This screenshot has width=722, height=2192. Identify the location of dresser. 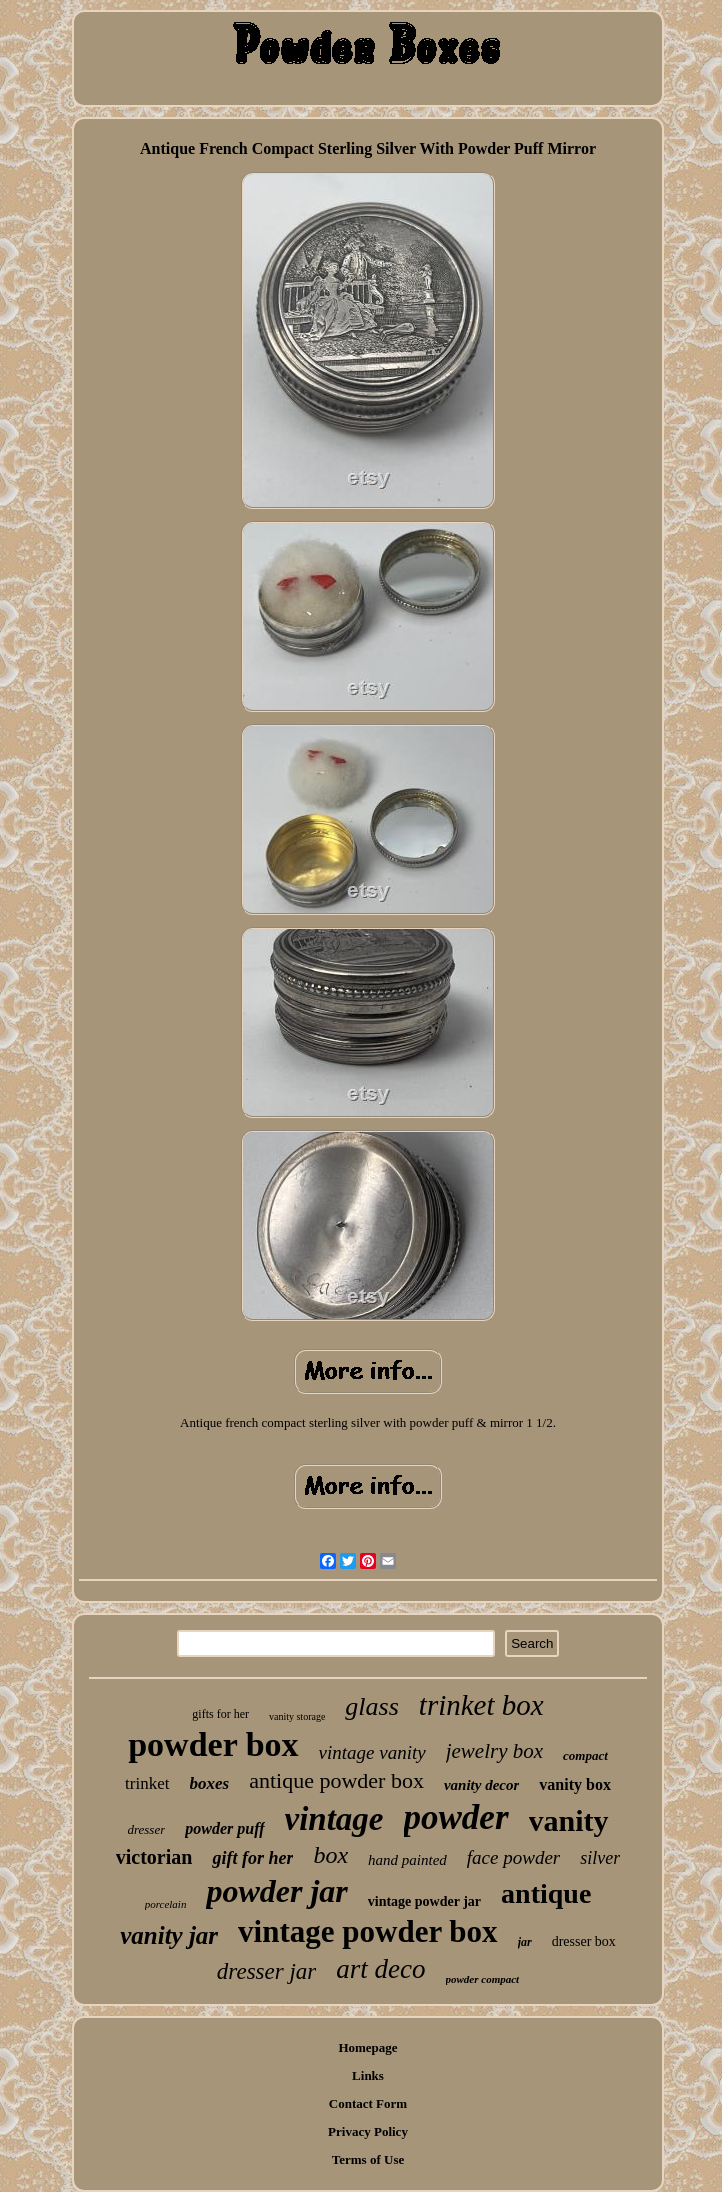
(146, 1829).